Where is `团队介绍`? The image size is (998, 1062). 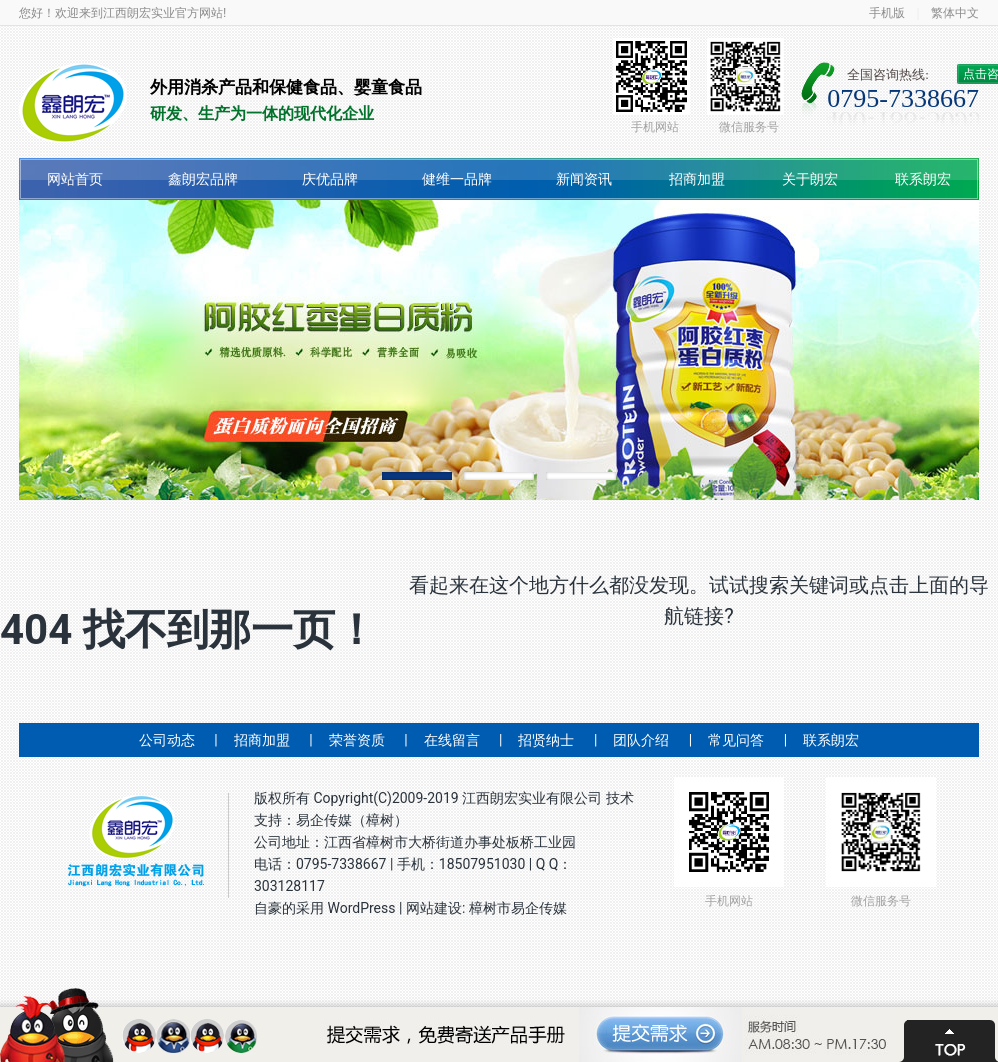
团队介绍 is located at coordinates (641, 740).